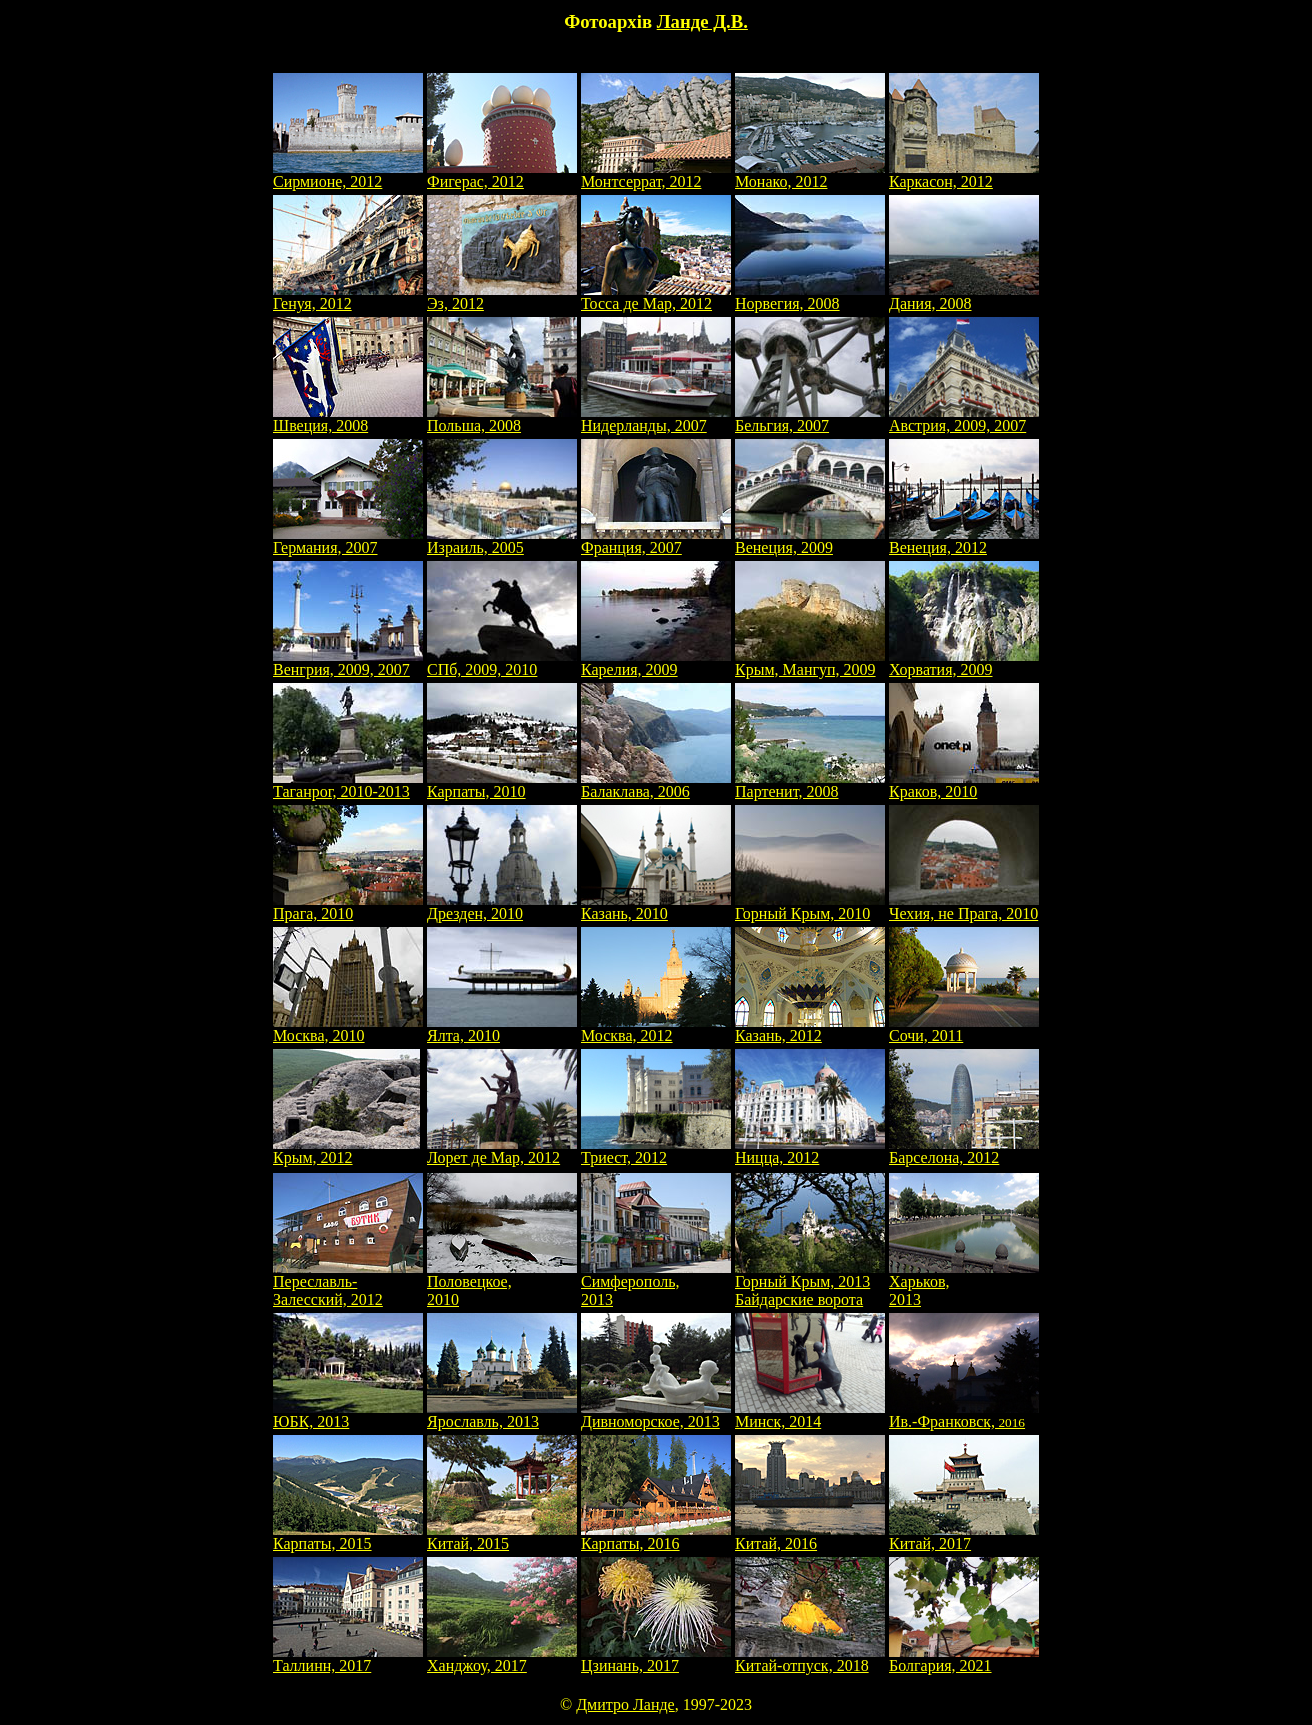 This screenshot has width=1312, height=1725. I want to click on Горный Крым, 2010, so click(810, 906).